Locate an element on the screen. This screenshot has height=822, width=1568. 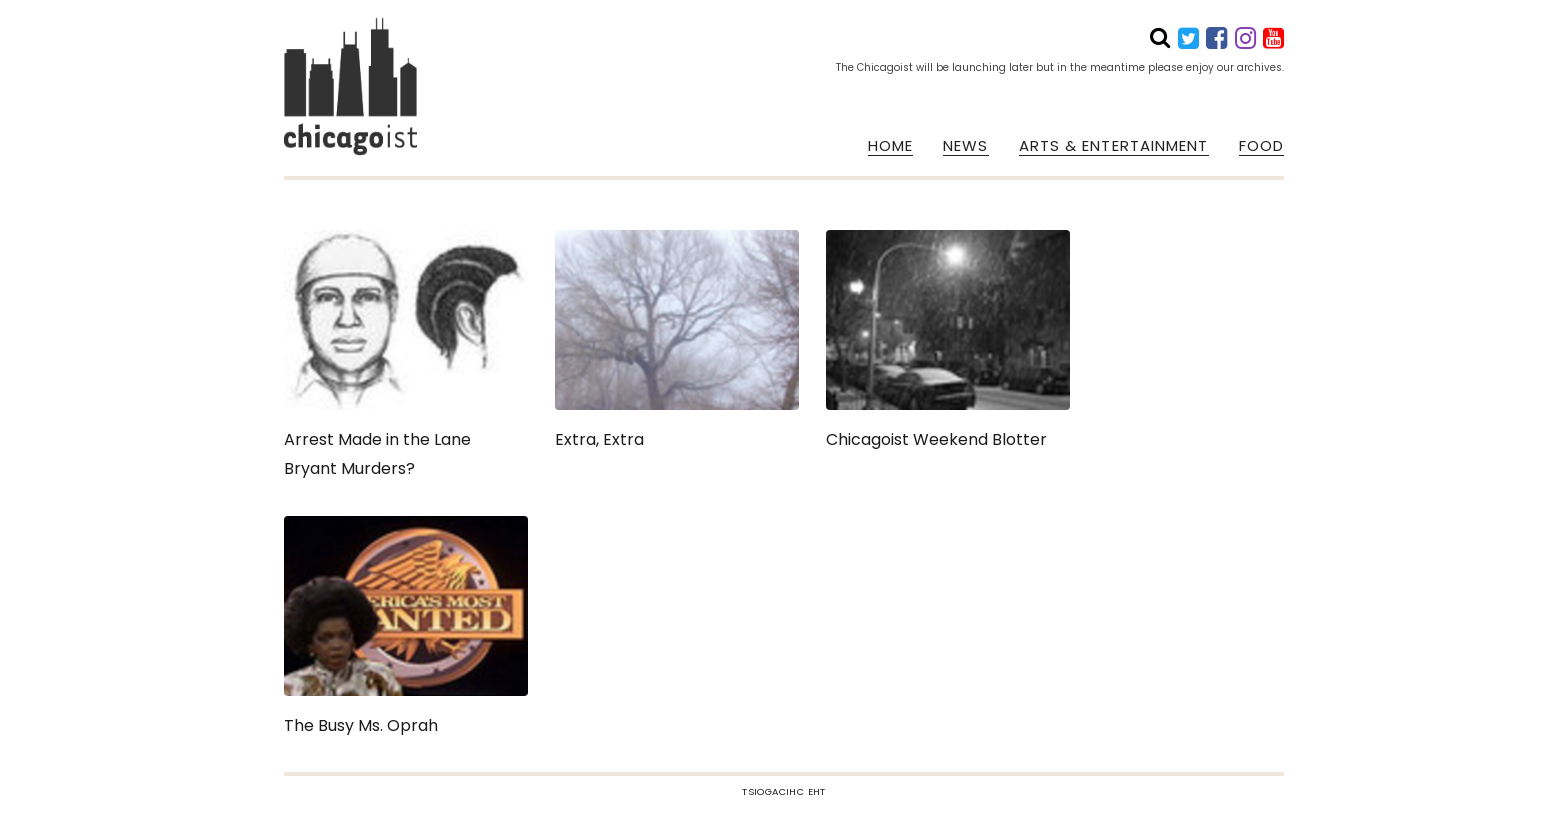
FOOD is located at coordinates (1261, 146).